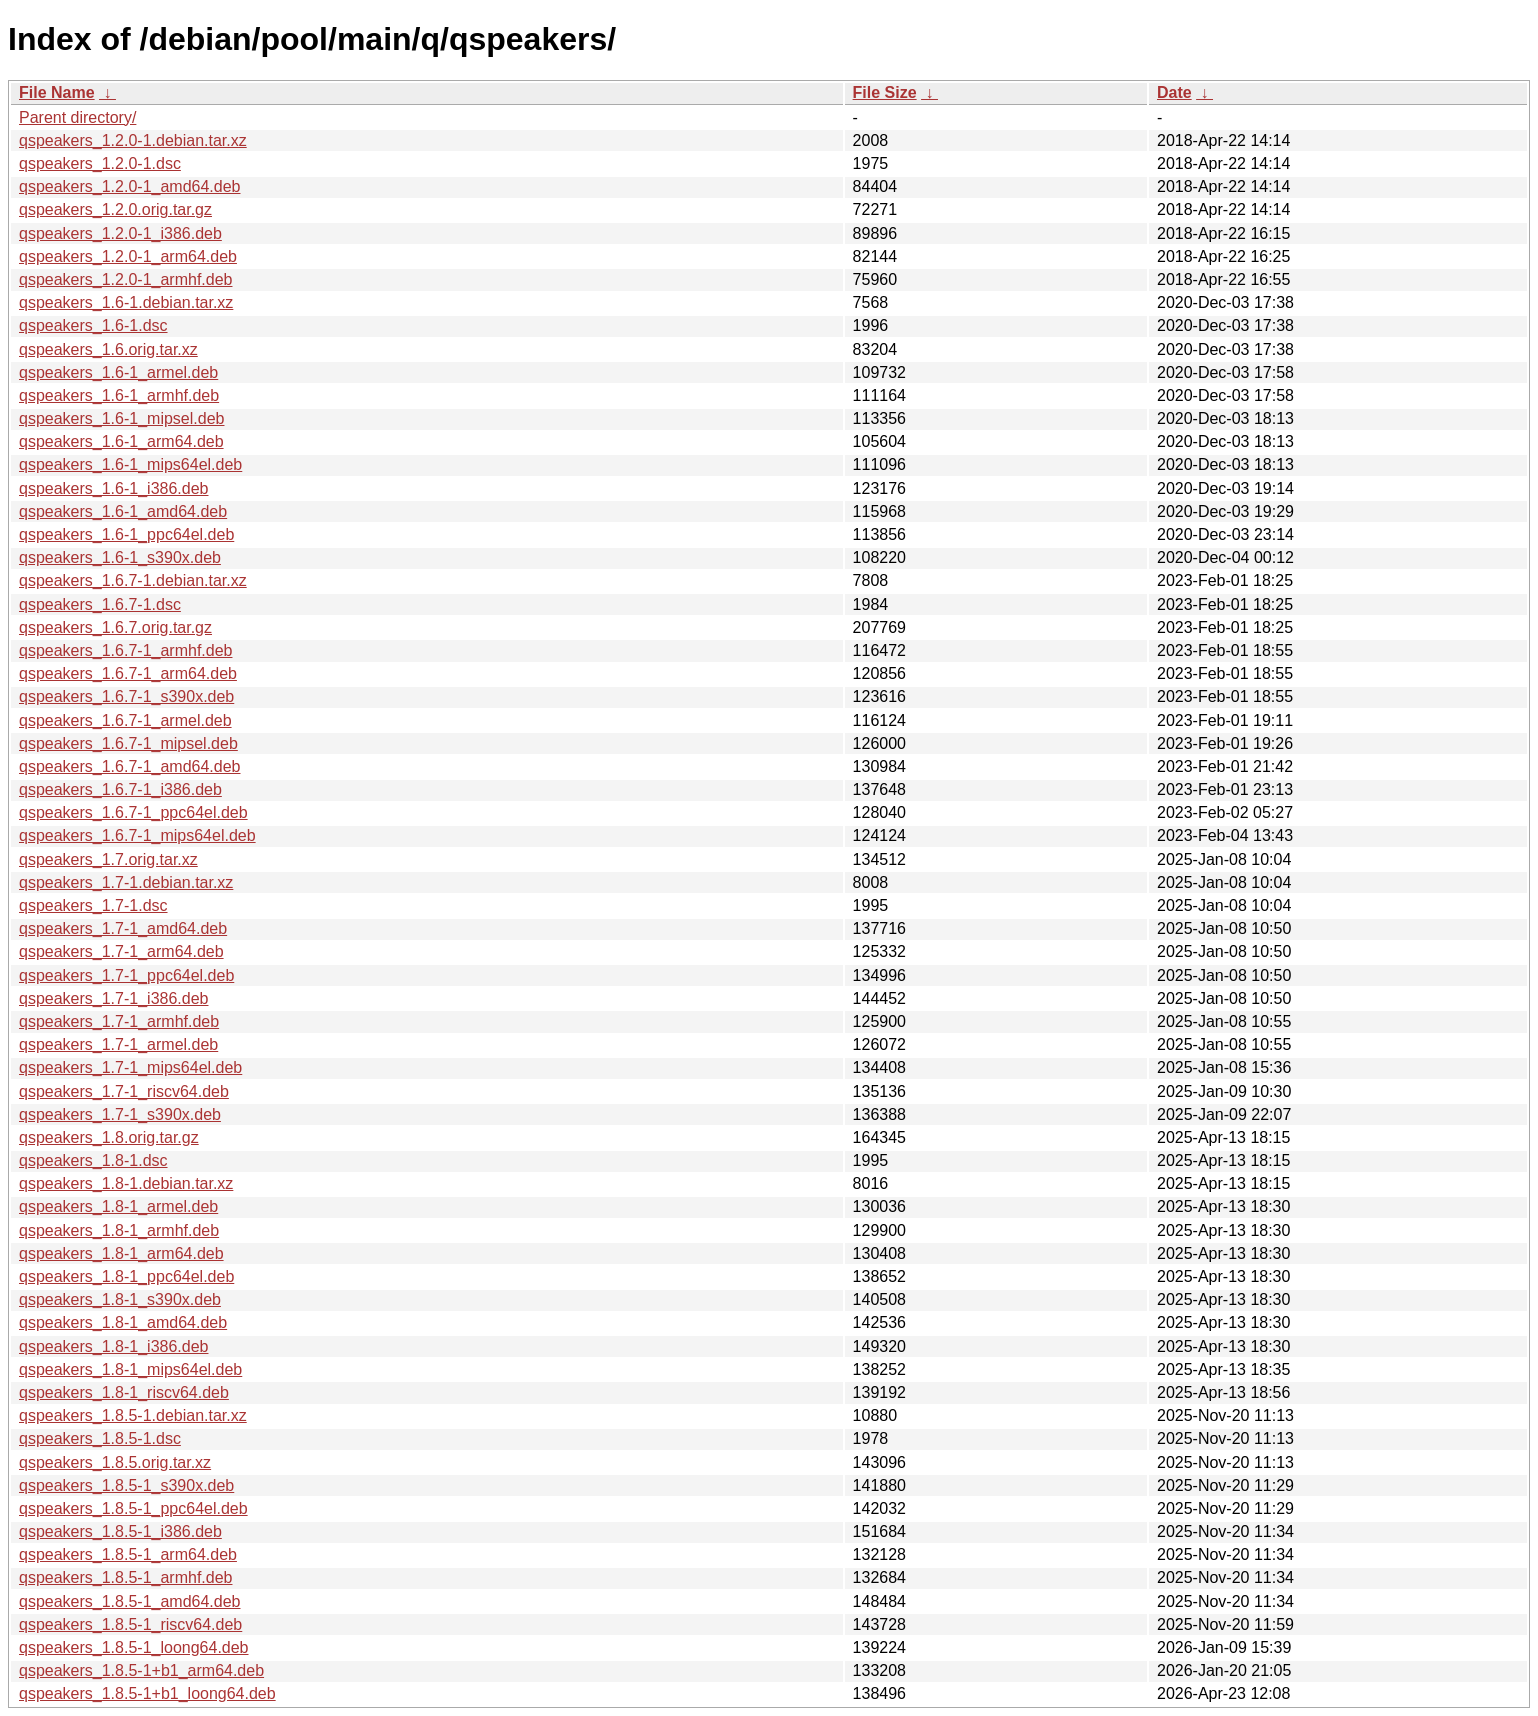 The image size is (1538, 1716). What do you see at coordinates (118, 1044) in the screenshot?
I see `qspeakers_1.7-1_armel.deb` at bounding box center [118, 1044].